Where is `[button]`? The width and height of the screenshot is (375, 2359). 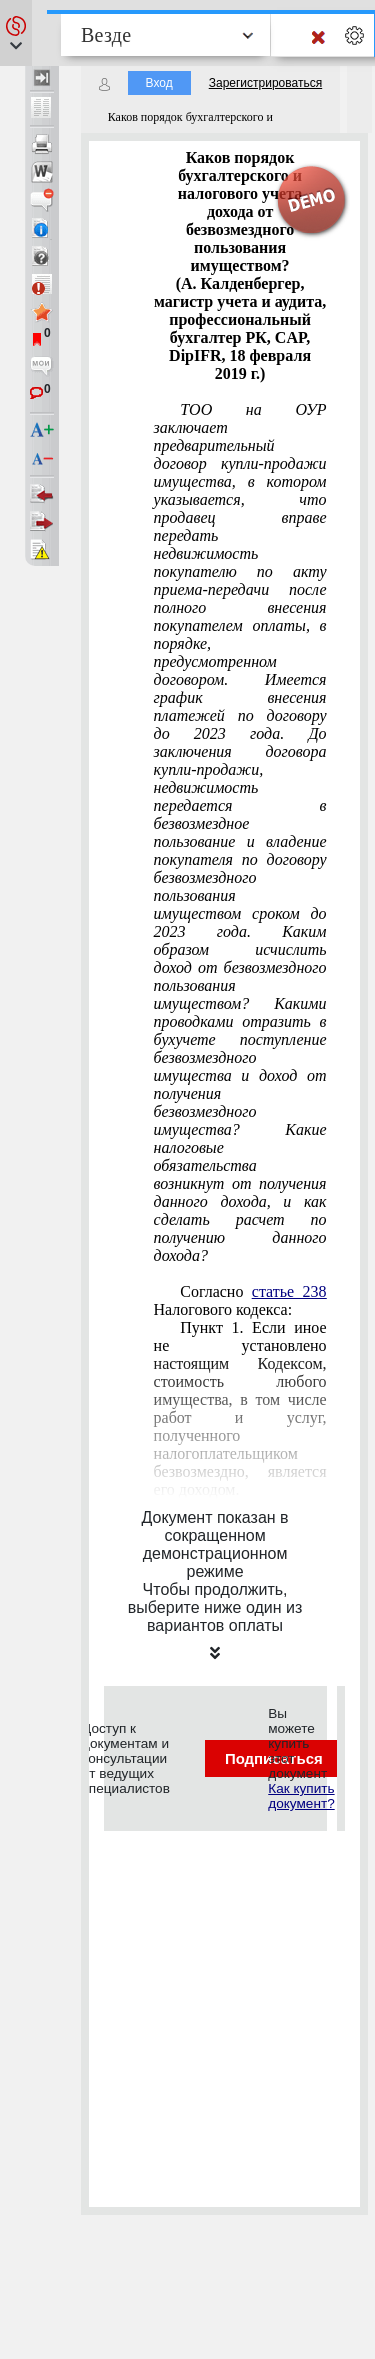
[button] is located at coordinates (16, 33).